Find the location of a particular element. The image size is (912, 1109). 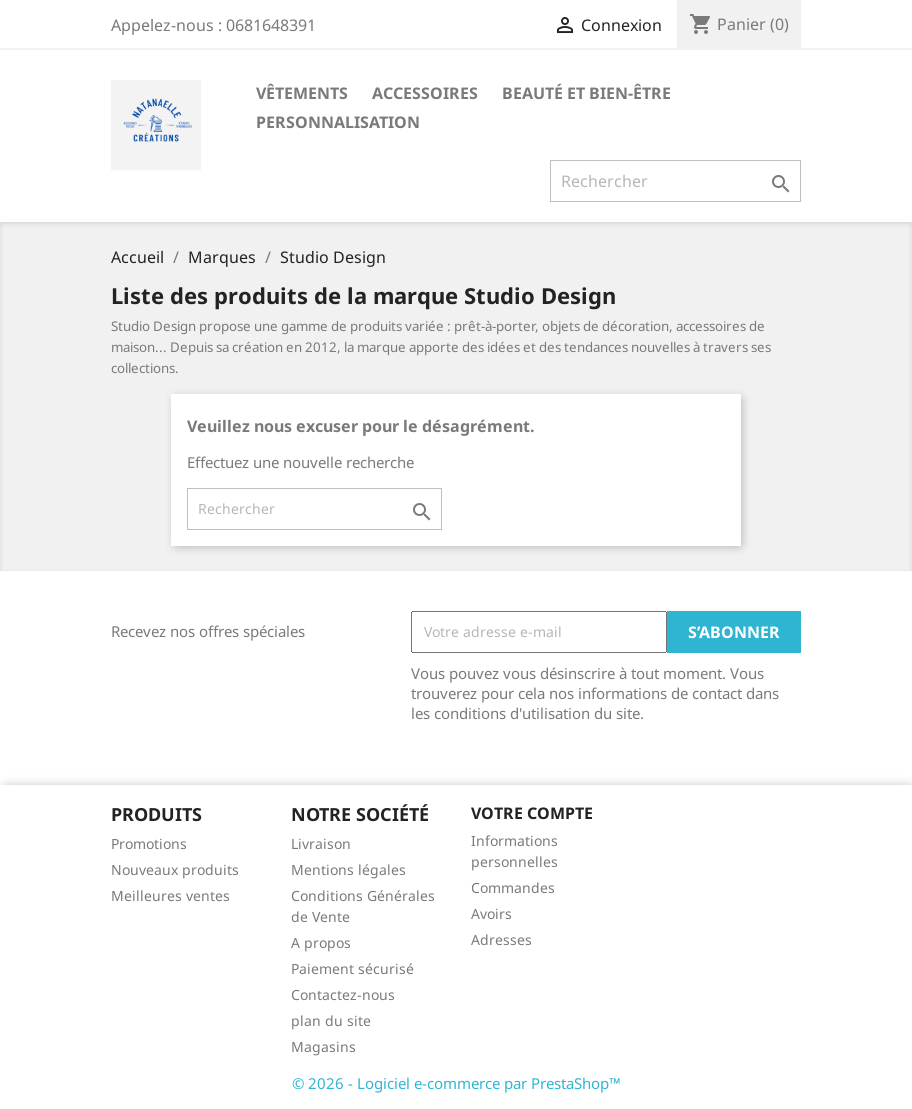

Magasins is located at coordinates (323, 1046).